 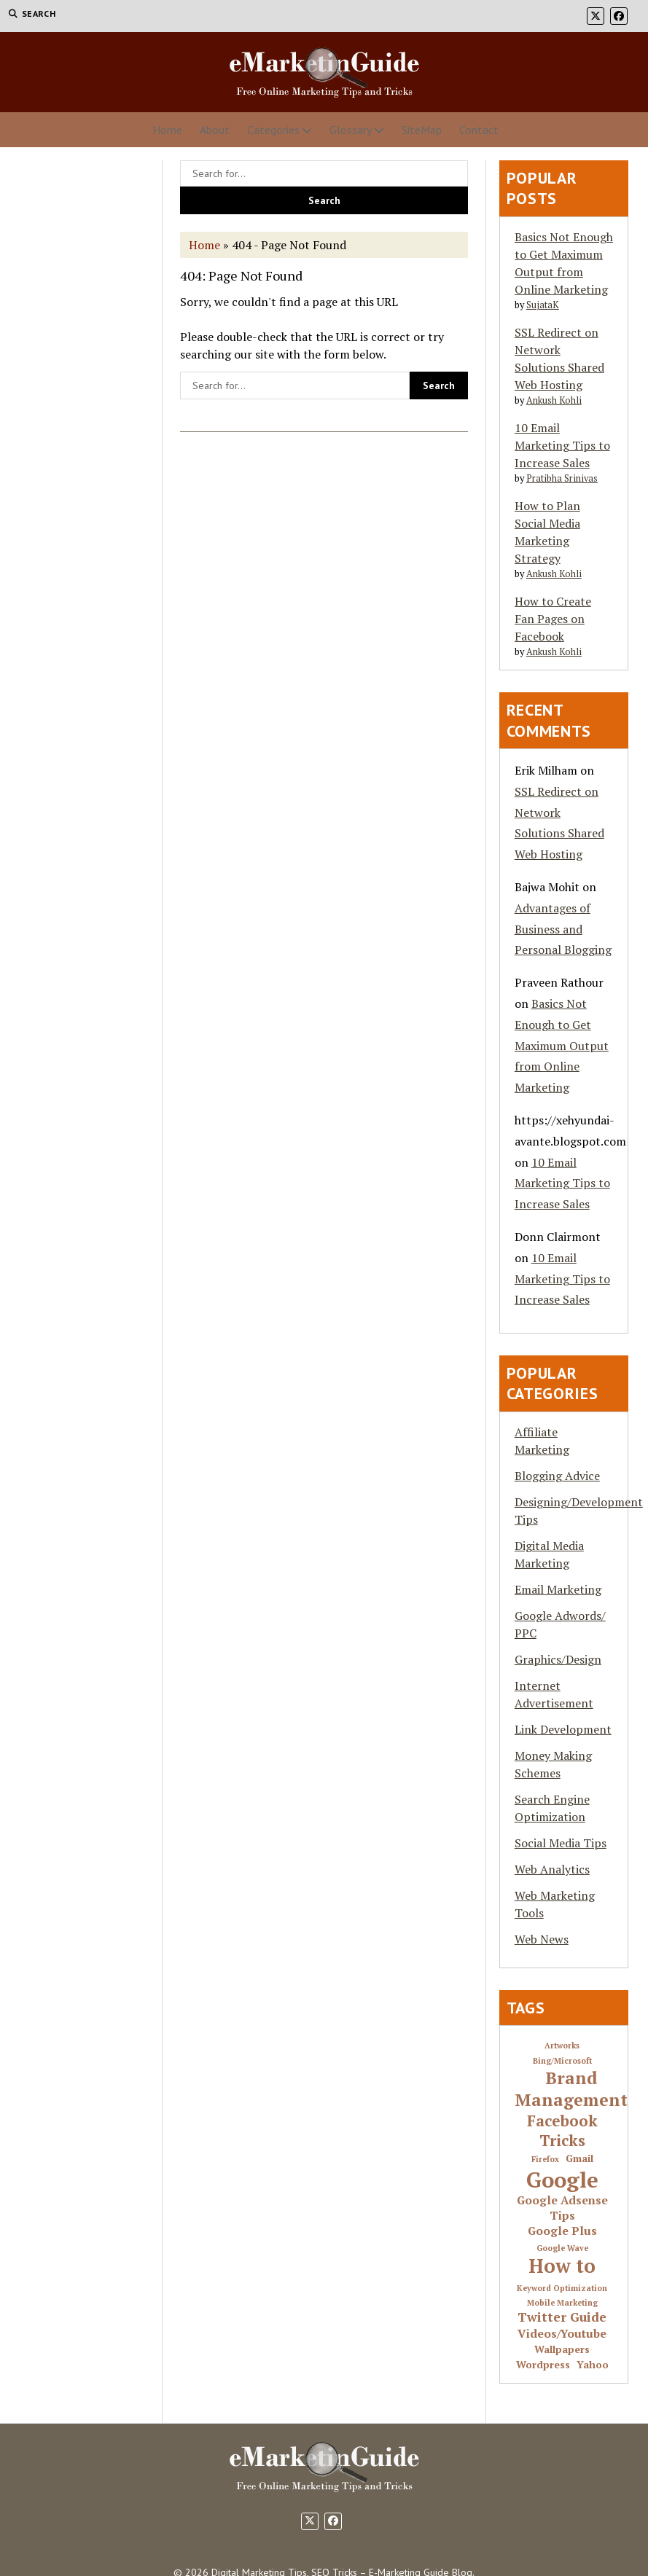 What do you see at coordinates (562, 2317) in the screenshot?
I see `Twitter Guide [Twitter Guide (4 items)]` at bounding box center [562, 2317].